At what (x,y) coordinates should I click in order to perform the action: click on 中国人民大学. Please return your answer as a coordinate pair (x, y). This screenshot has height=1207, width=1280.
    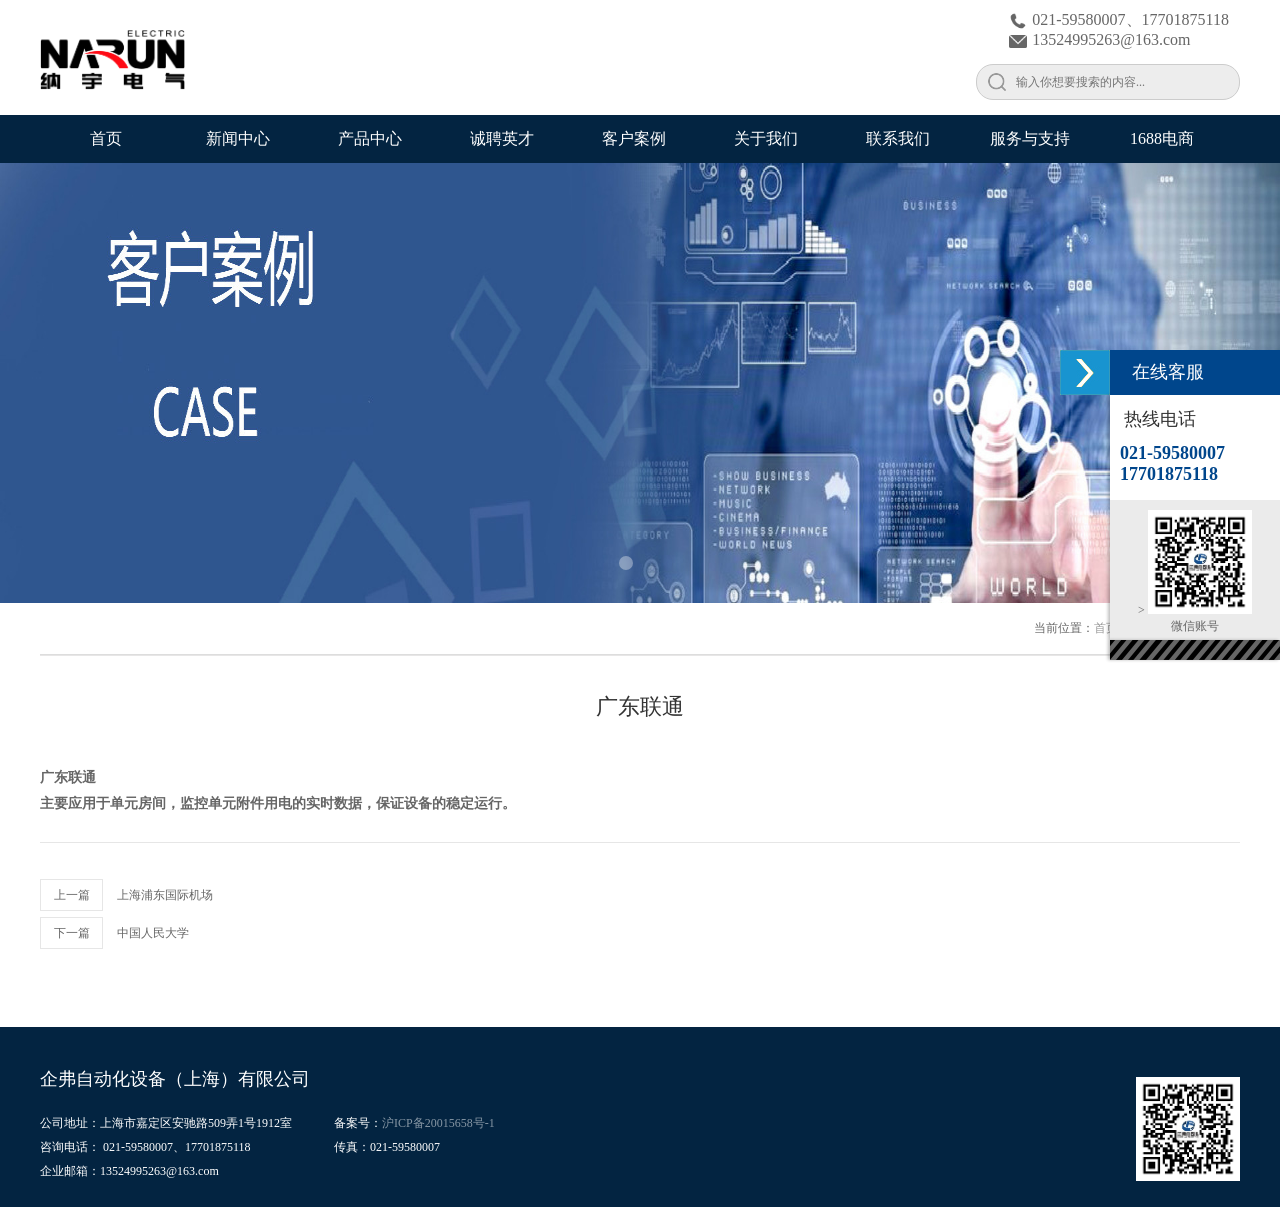
    Looking at the image, I should click on (153, 933).